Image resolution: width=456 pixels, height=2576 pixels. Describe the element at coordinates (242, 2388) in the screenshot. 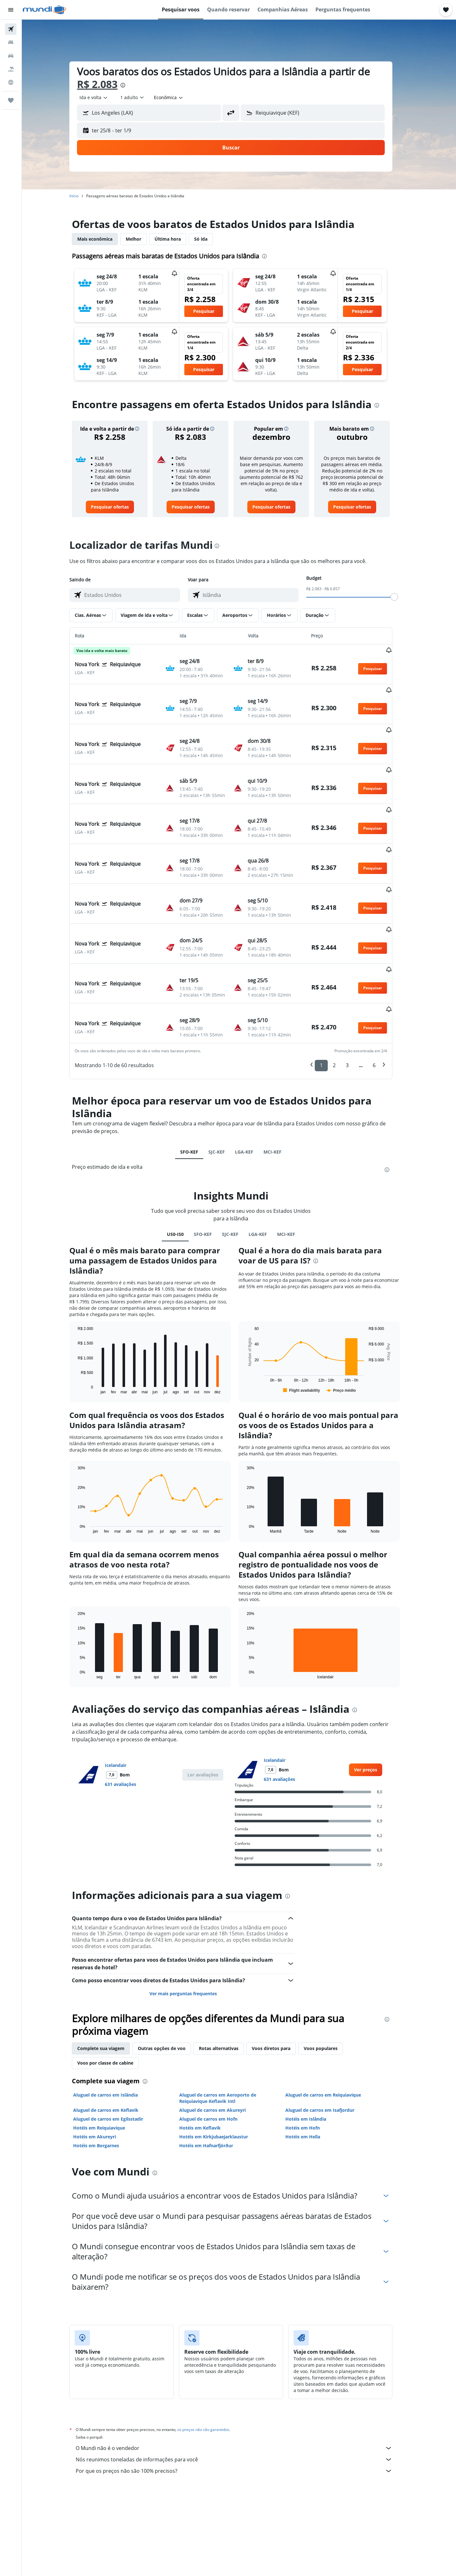

I see `Nós reunimos toneladas de informações para você` at that location.